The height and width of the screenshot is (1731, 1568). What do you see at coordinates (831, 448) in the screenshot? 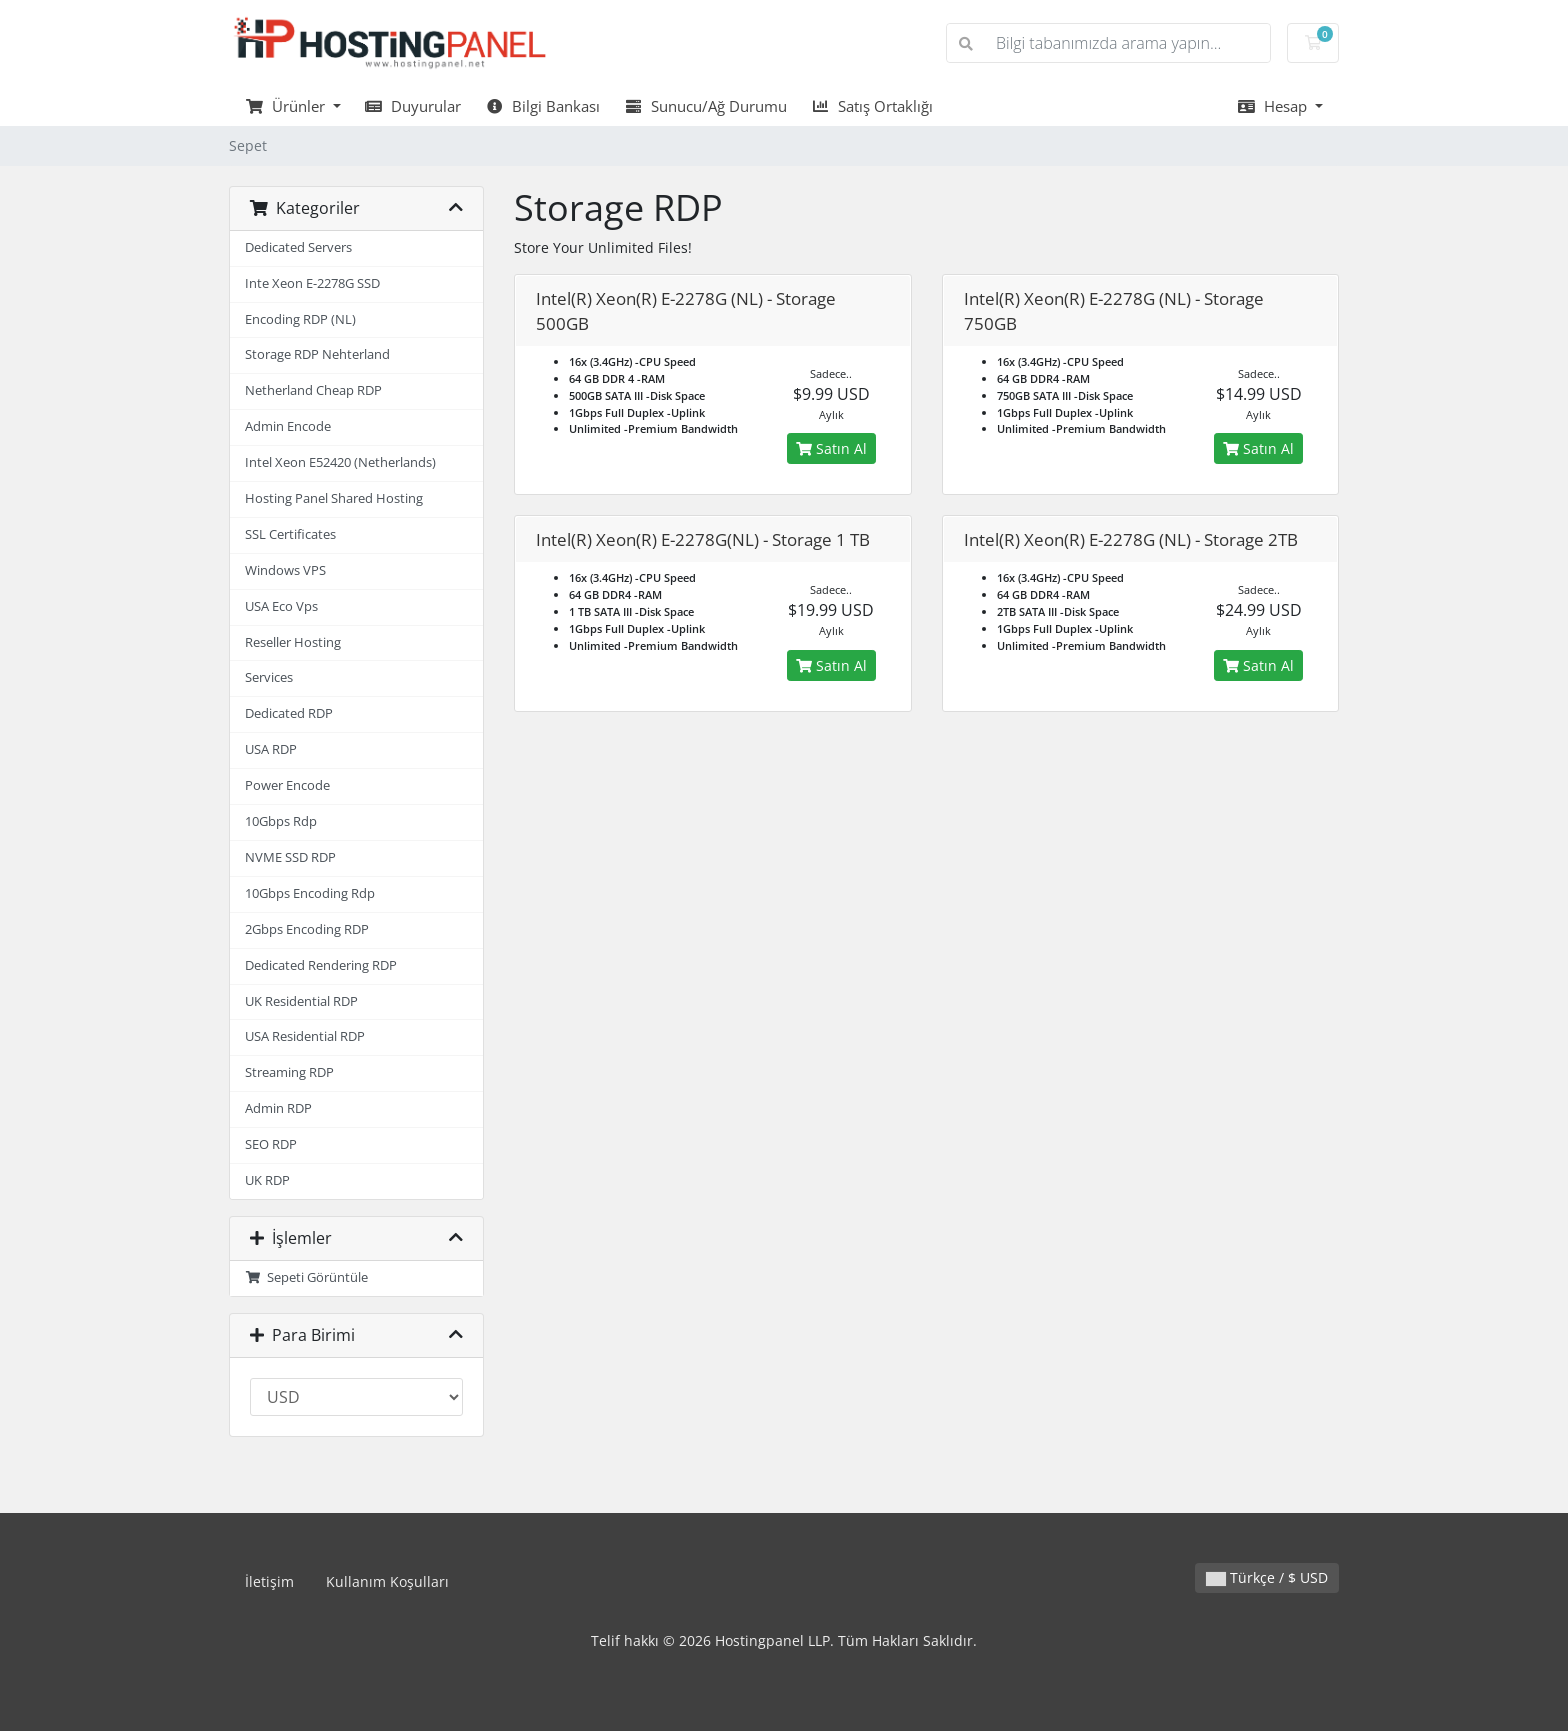
I see `Satın Al` at bounding box center [831, 448].